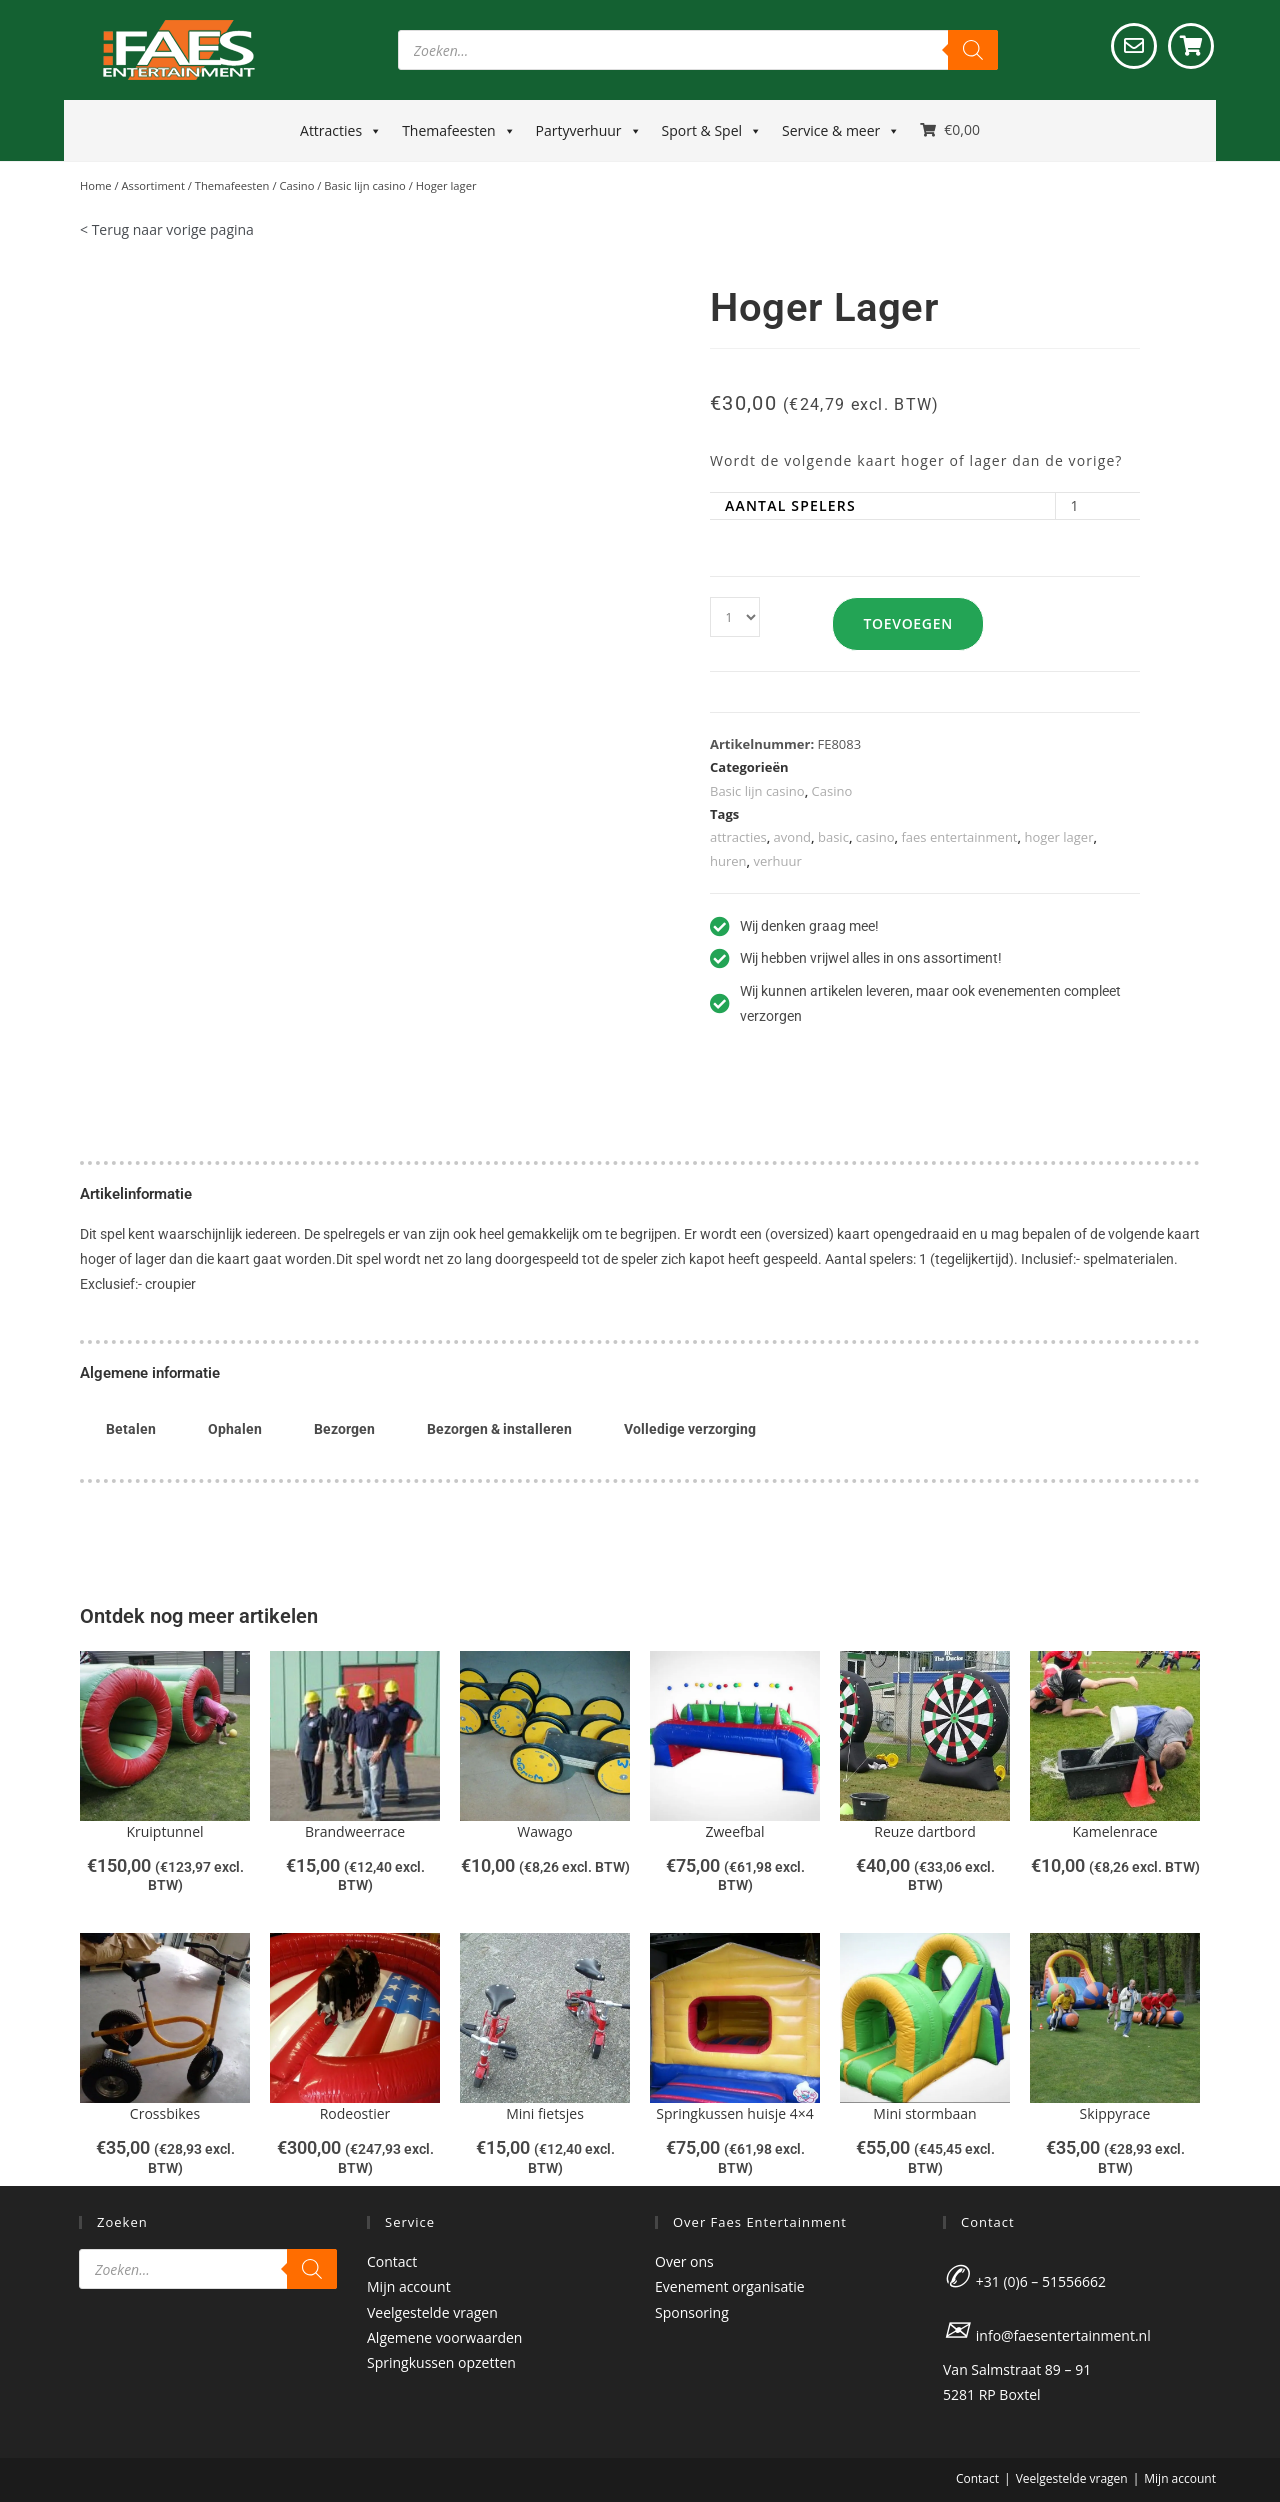 The image size is (1280, 2502). I want to click on Veelgestelde vragen, so click(432, 2312).